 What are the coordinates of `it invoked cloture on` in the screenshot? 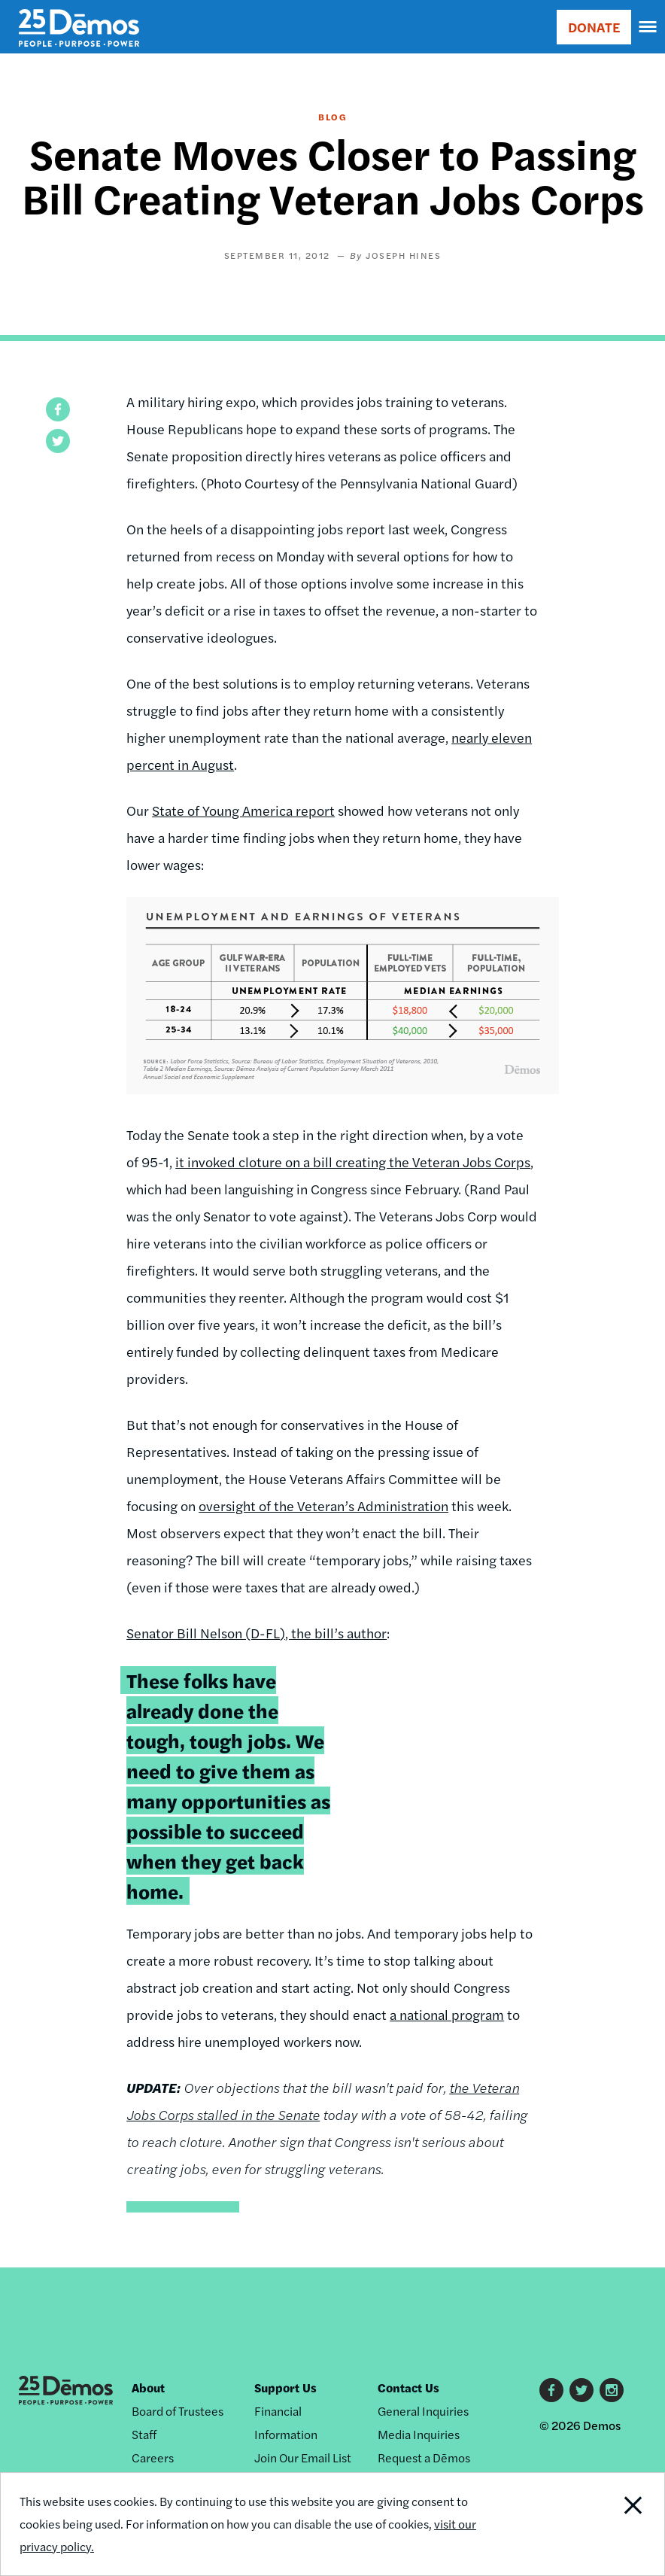 It's located at (239, 1161).